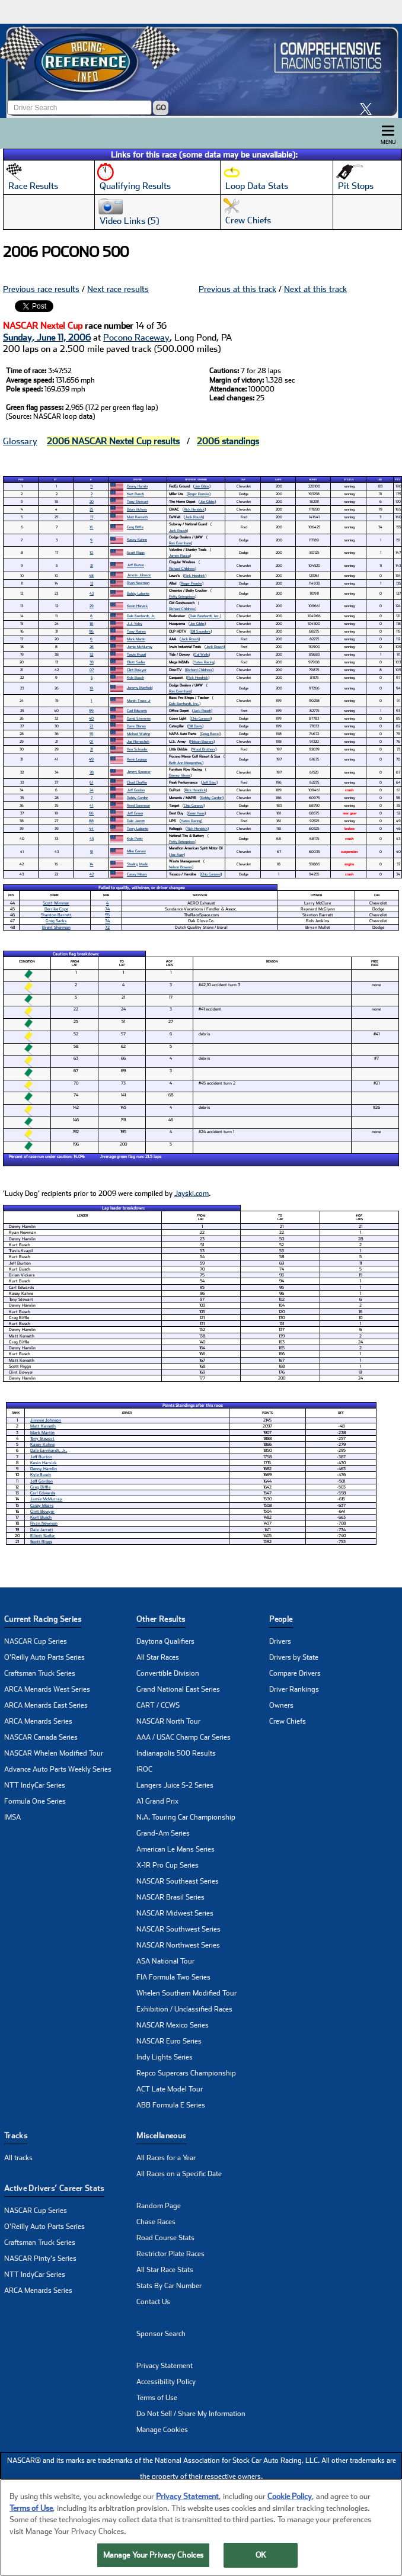 The width and height of the screenshot is (402, 2576). What do you see at coordinates (139, 700) in the screenshot?
I see `Martin Truex Jr` at bounding box center [139, 700].